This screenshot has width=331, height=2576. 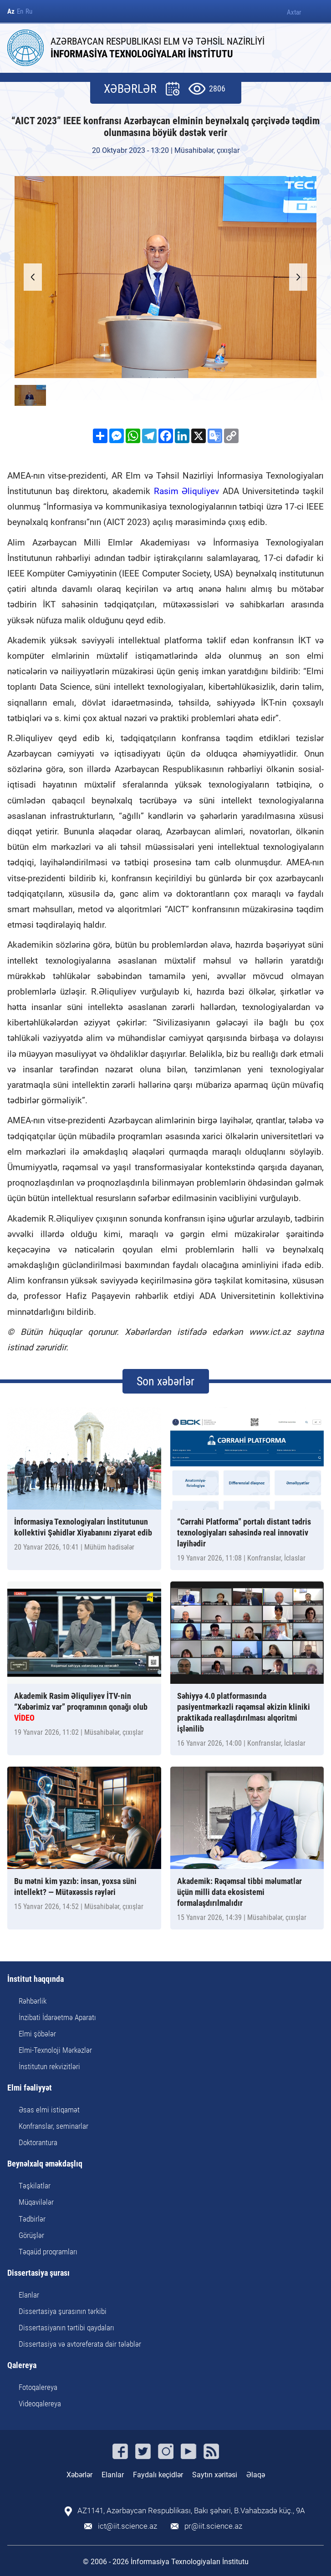 I want to click on Qalereya, so click(x=21, y=2365).